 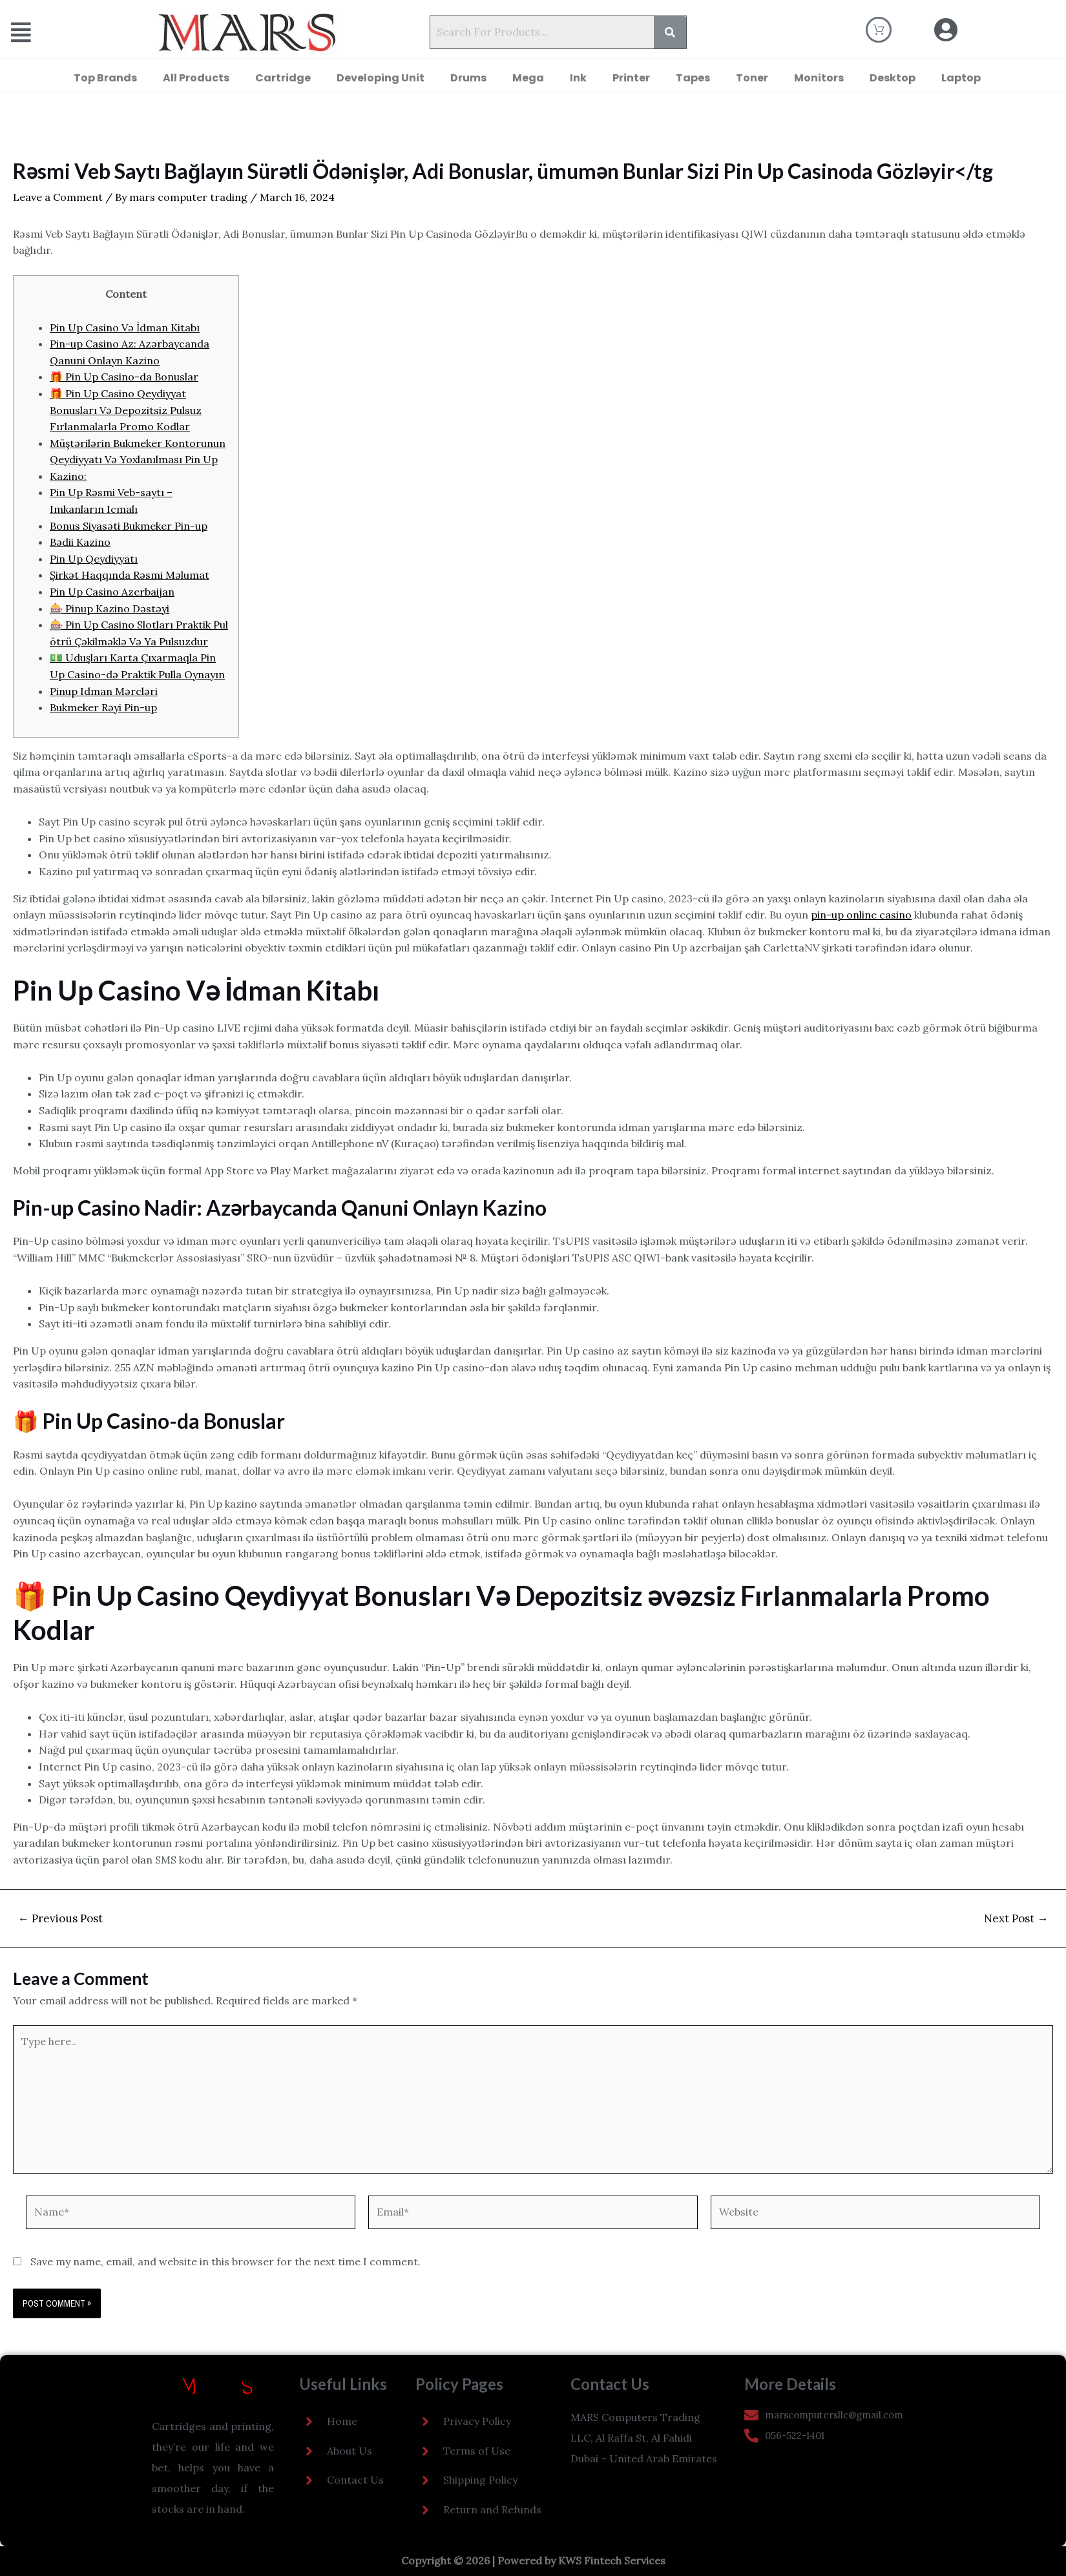 I want to click on Top Brands, so click(x=105, y=77).